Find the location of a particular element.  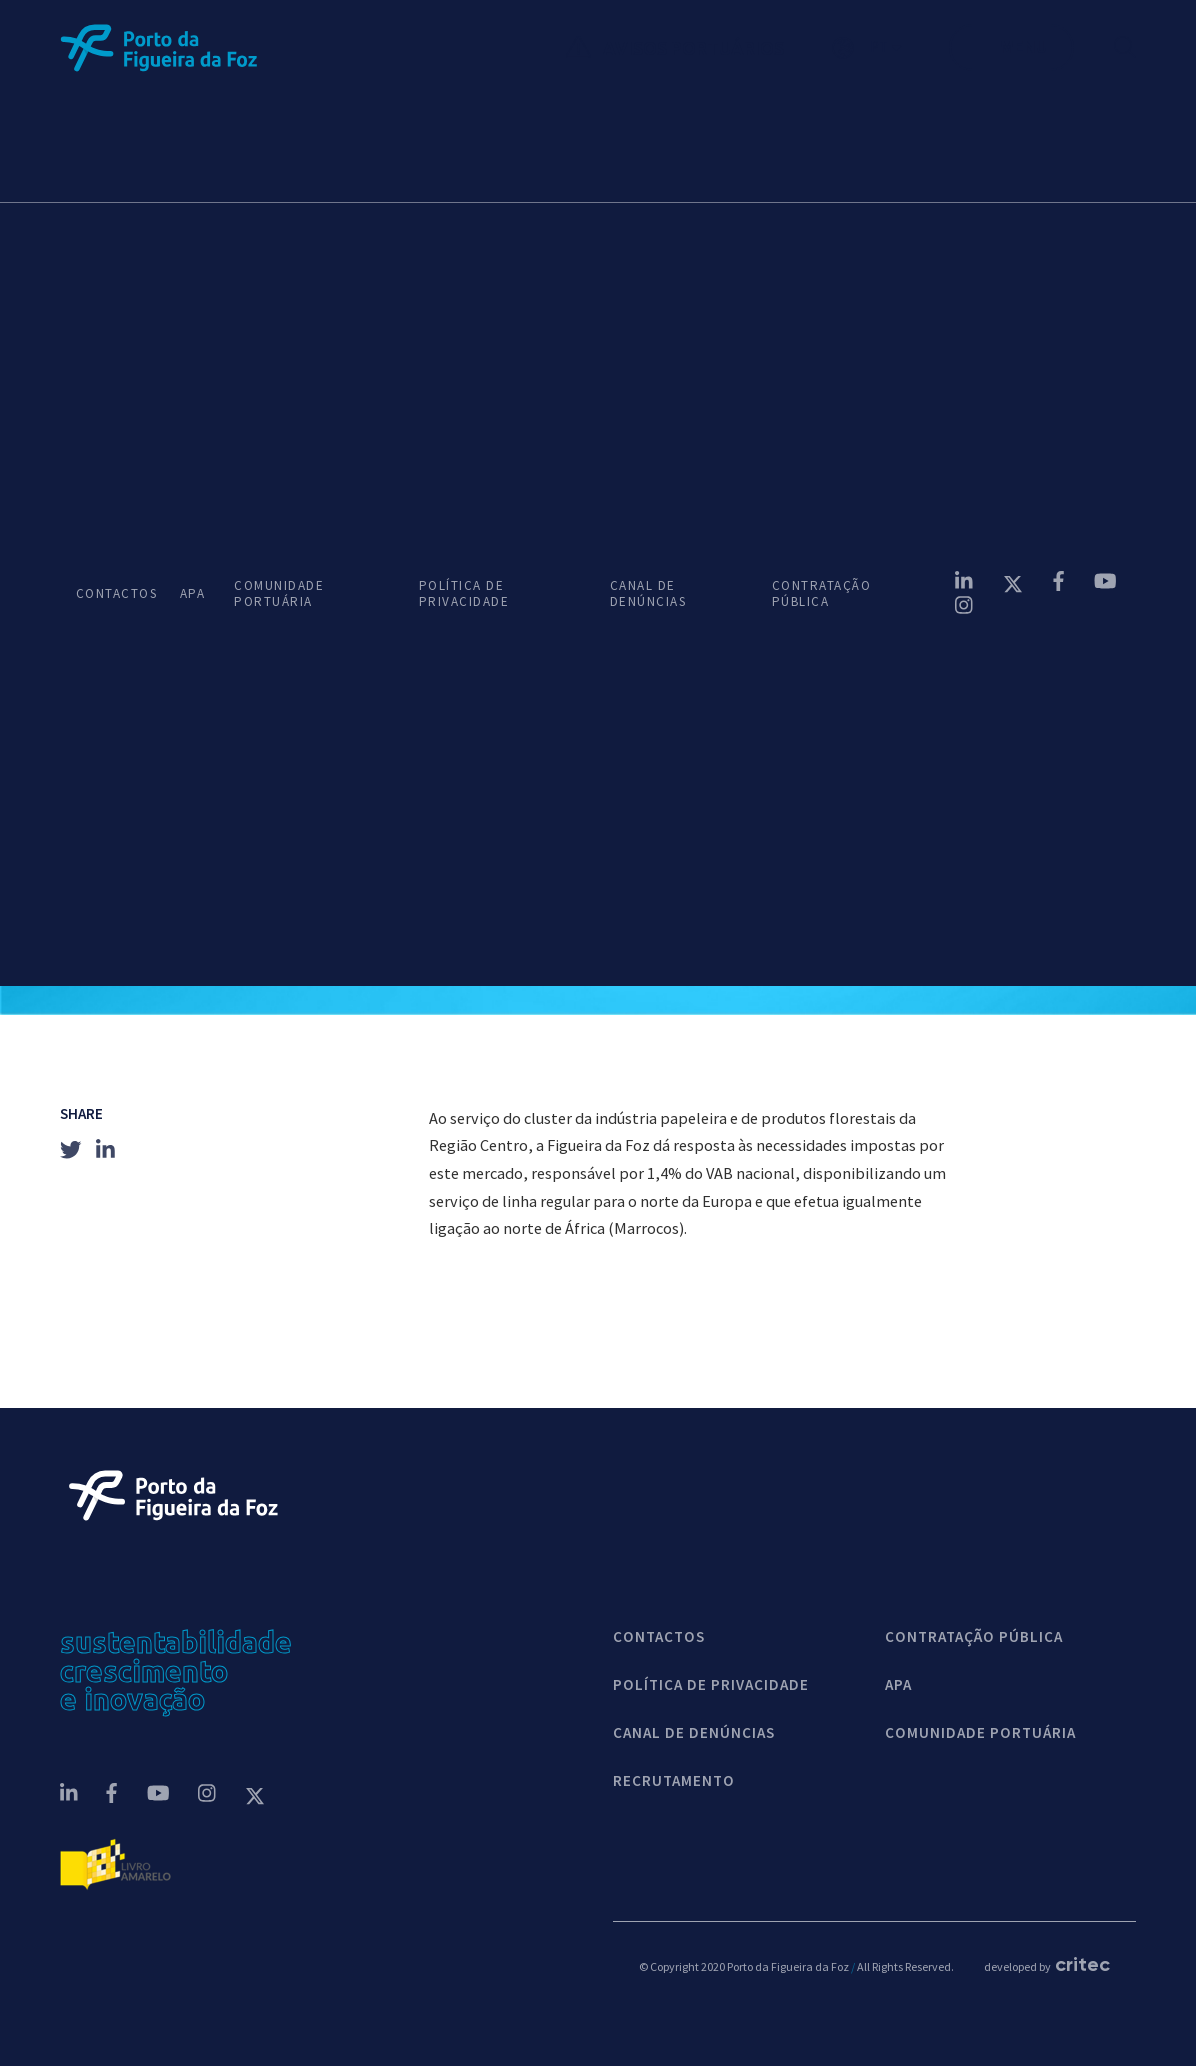

CONTRATAÇÃO PÚBLICA is located at coordinates (822, 594).